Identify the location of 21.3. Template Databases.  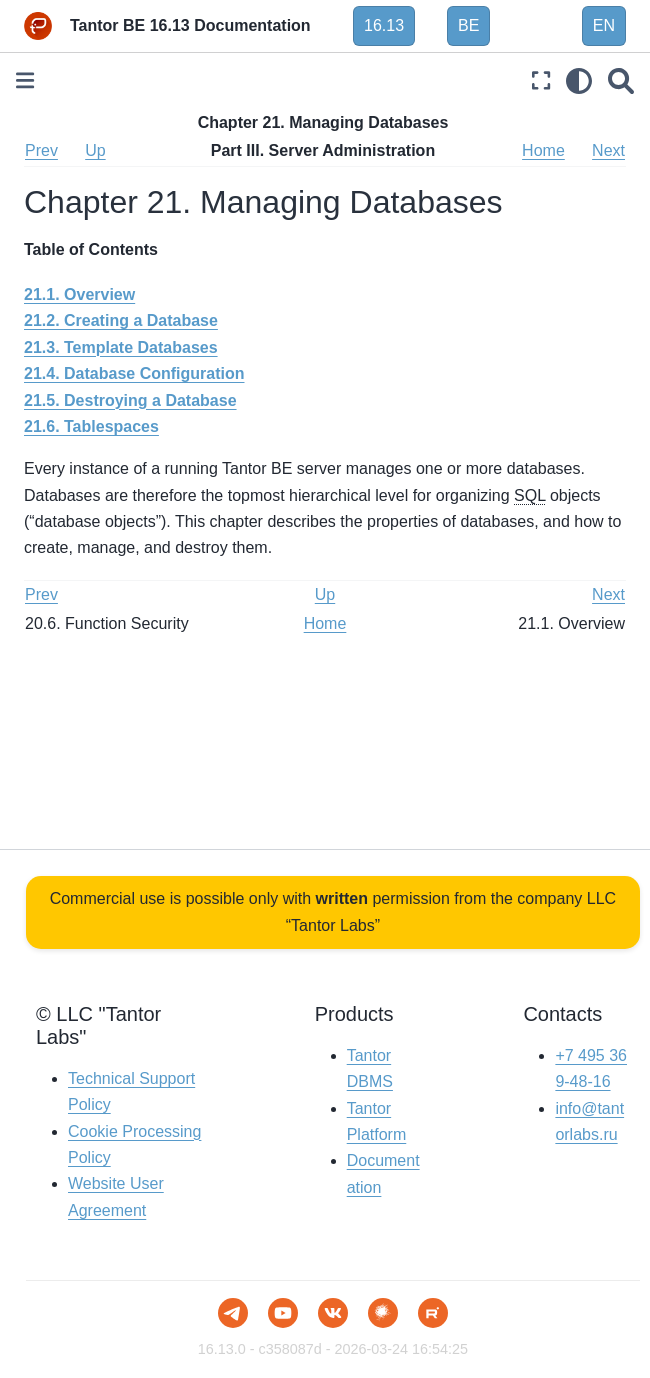
(121, 347).